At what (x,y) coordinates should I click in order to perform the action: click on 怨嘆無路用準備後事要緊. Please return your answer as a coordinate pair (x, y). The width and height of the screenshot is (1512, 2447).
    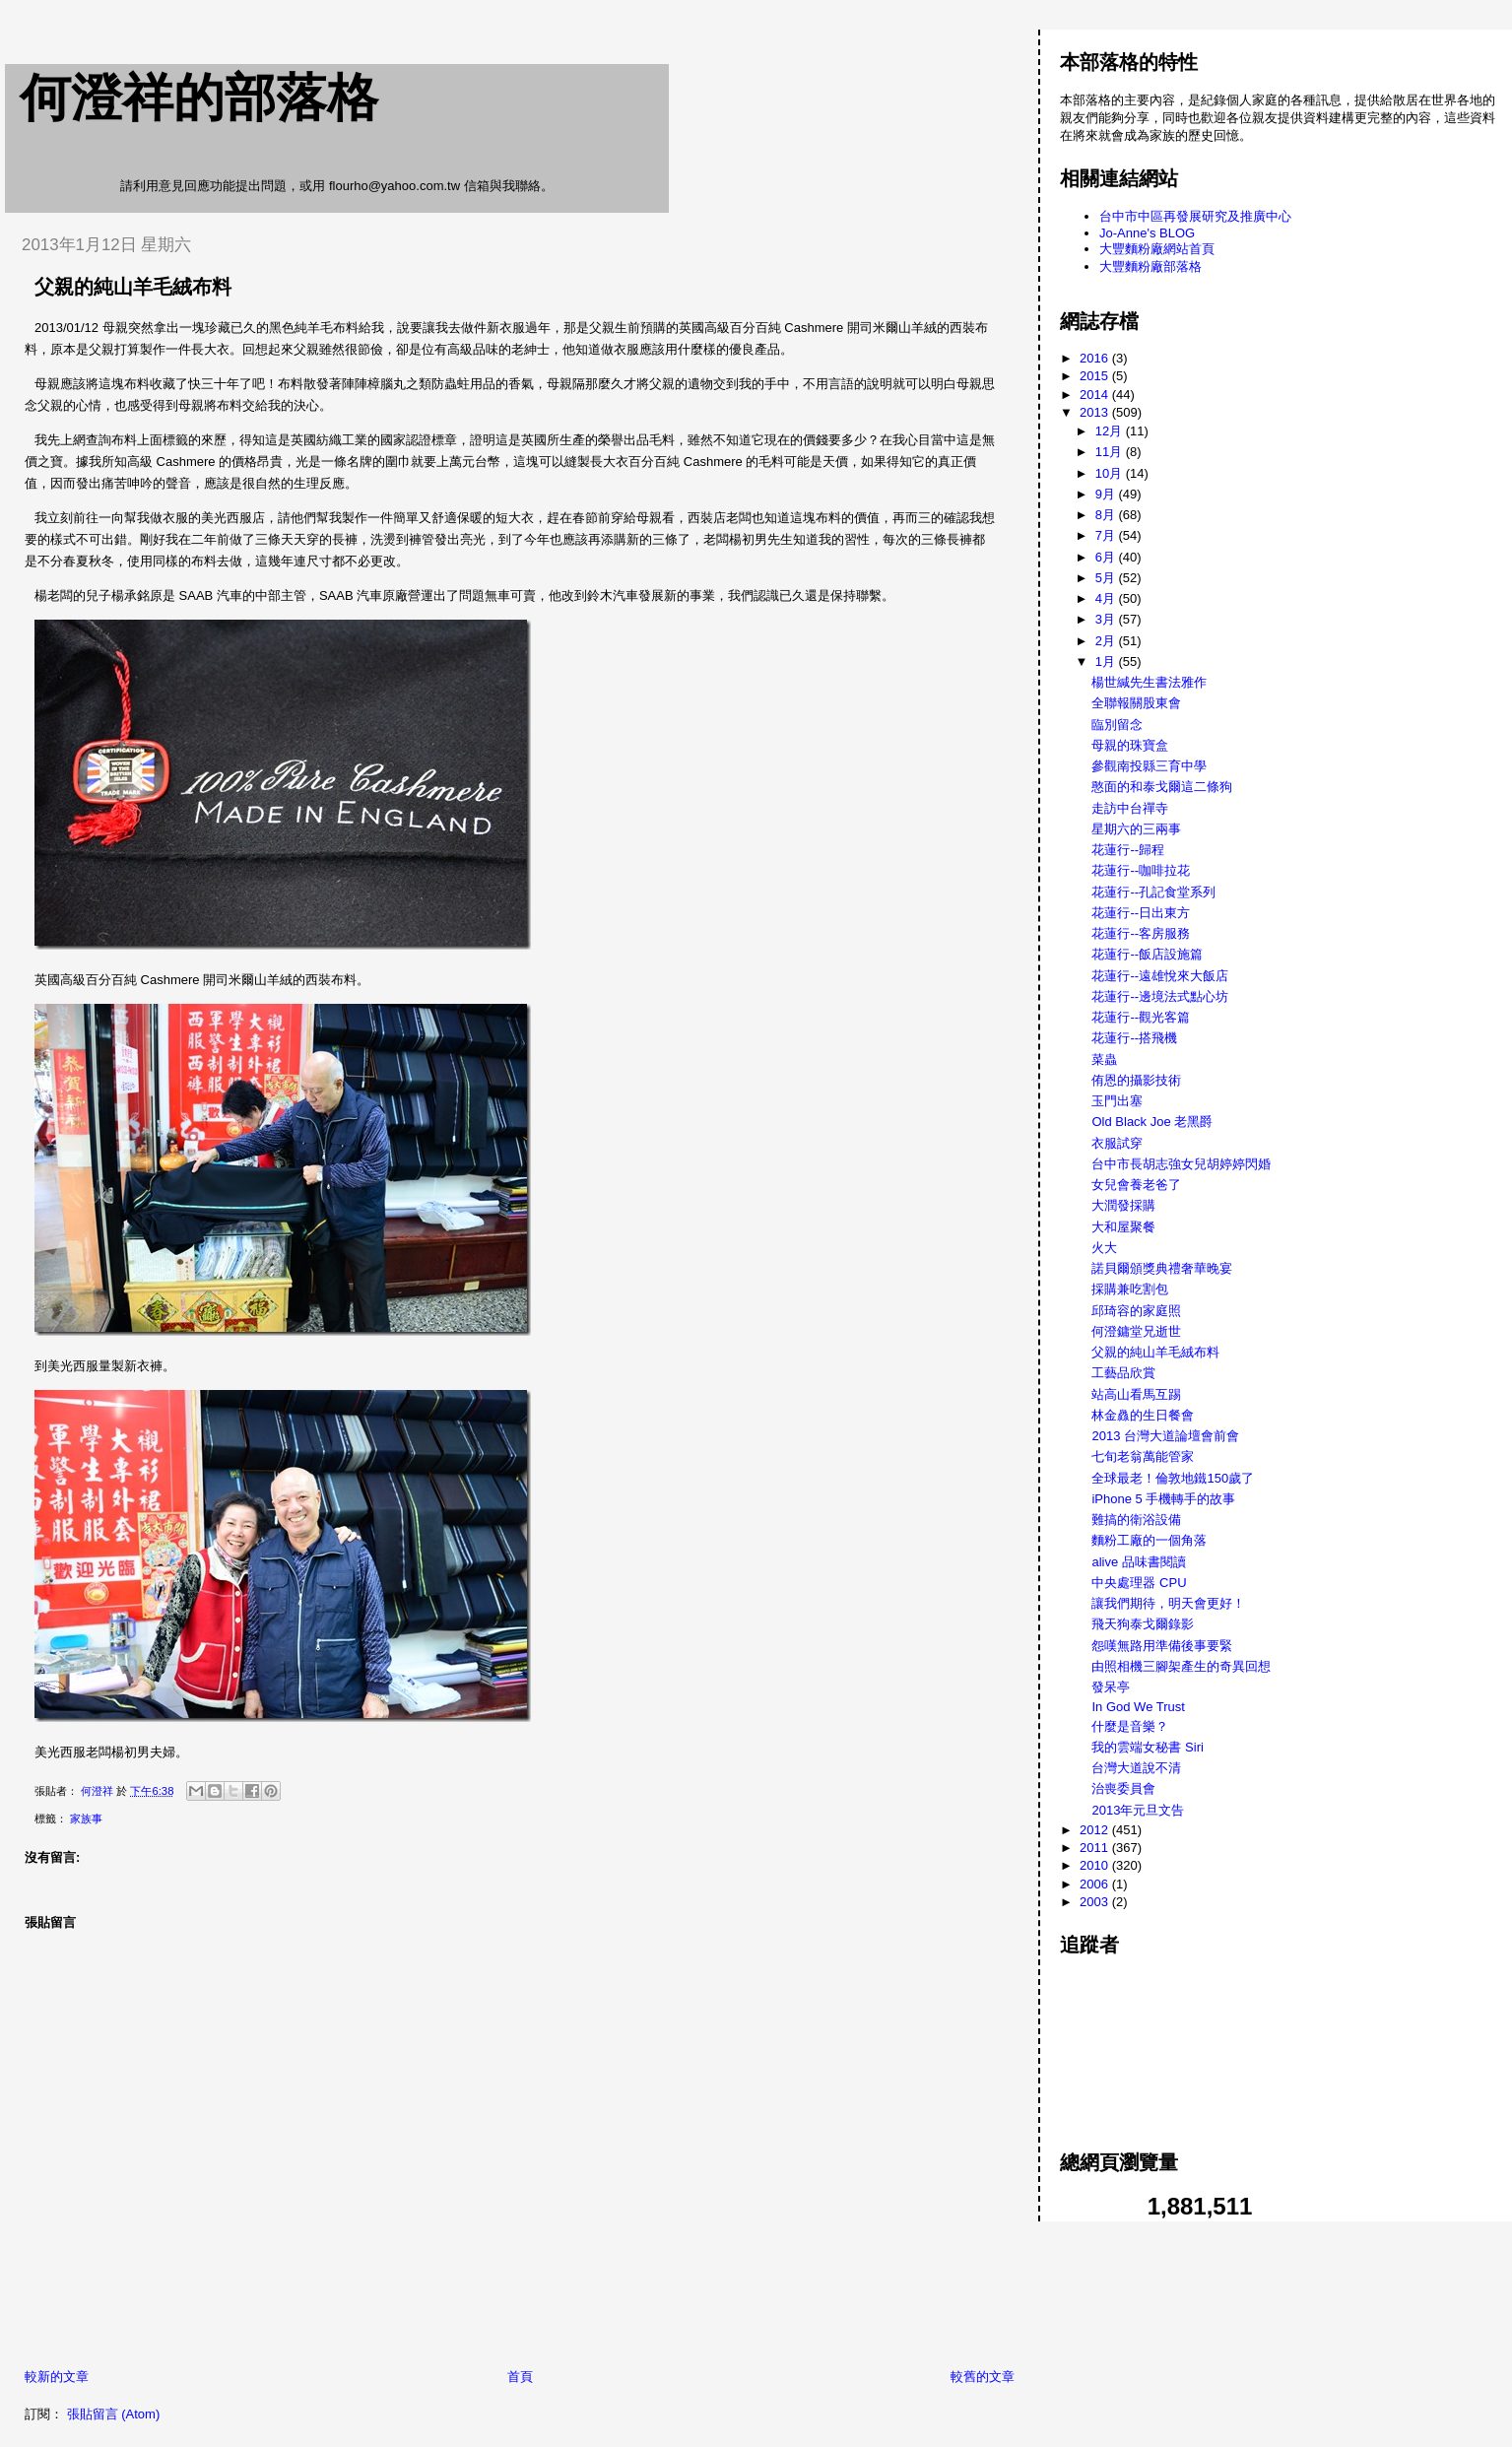
    Looking at the image, I should click on (1161, 1645).